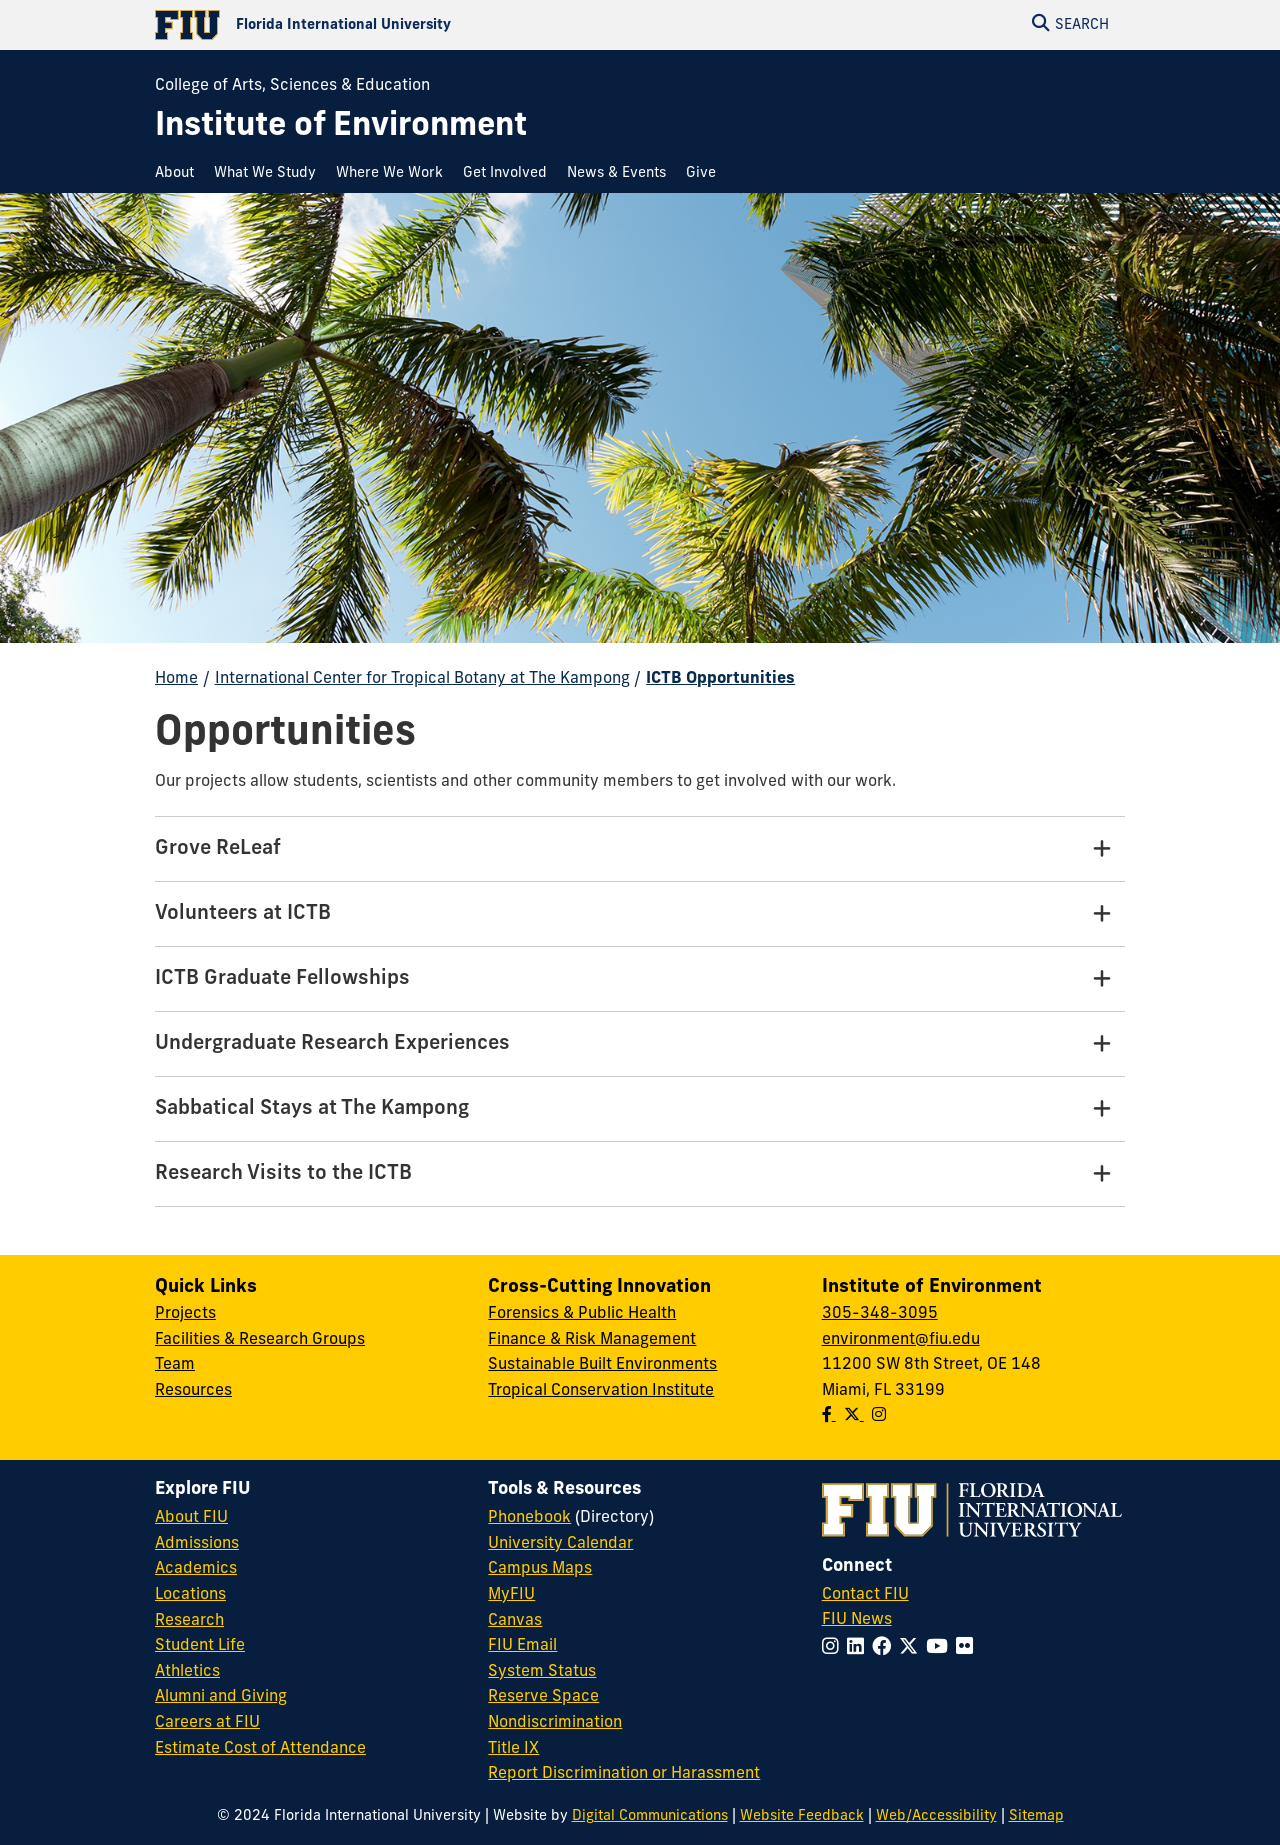 This screenshot has height=1845, width=1280. I want to click on Sabbatical Stays at The Kampong [Sabbatical Stays at The Kampong Tab], so click(312, 1109).